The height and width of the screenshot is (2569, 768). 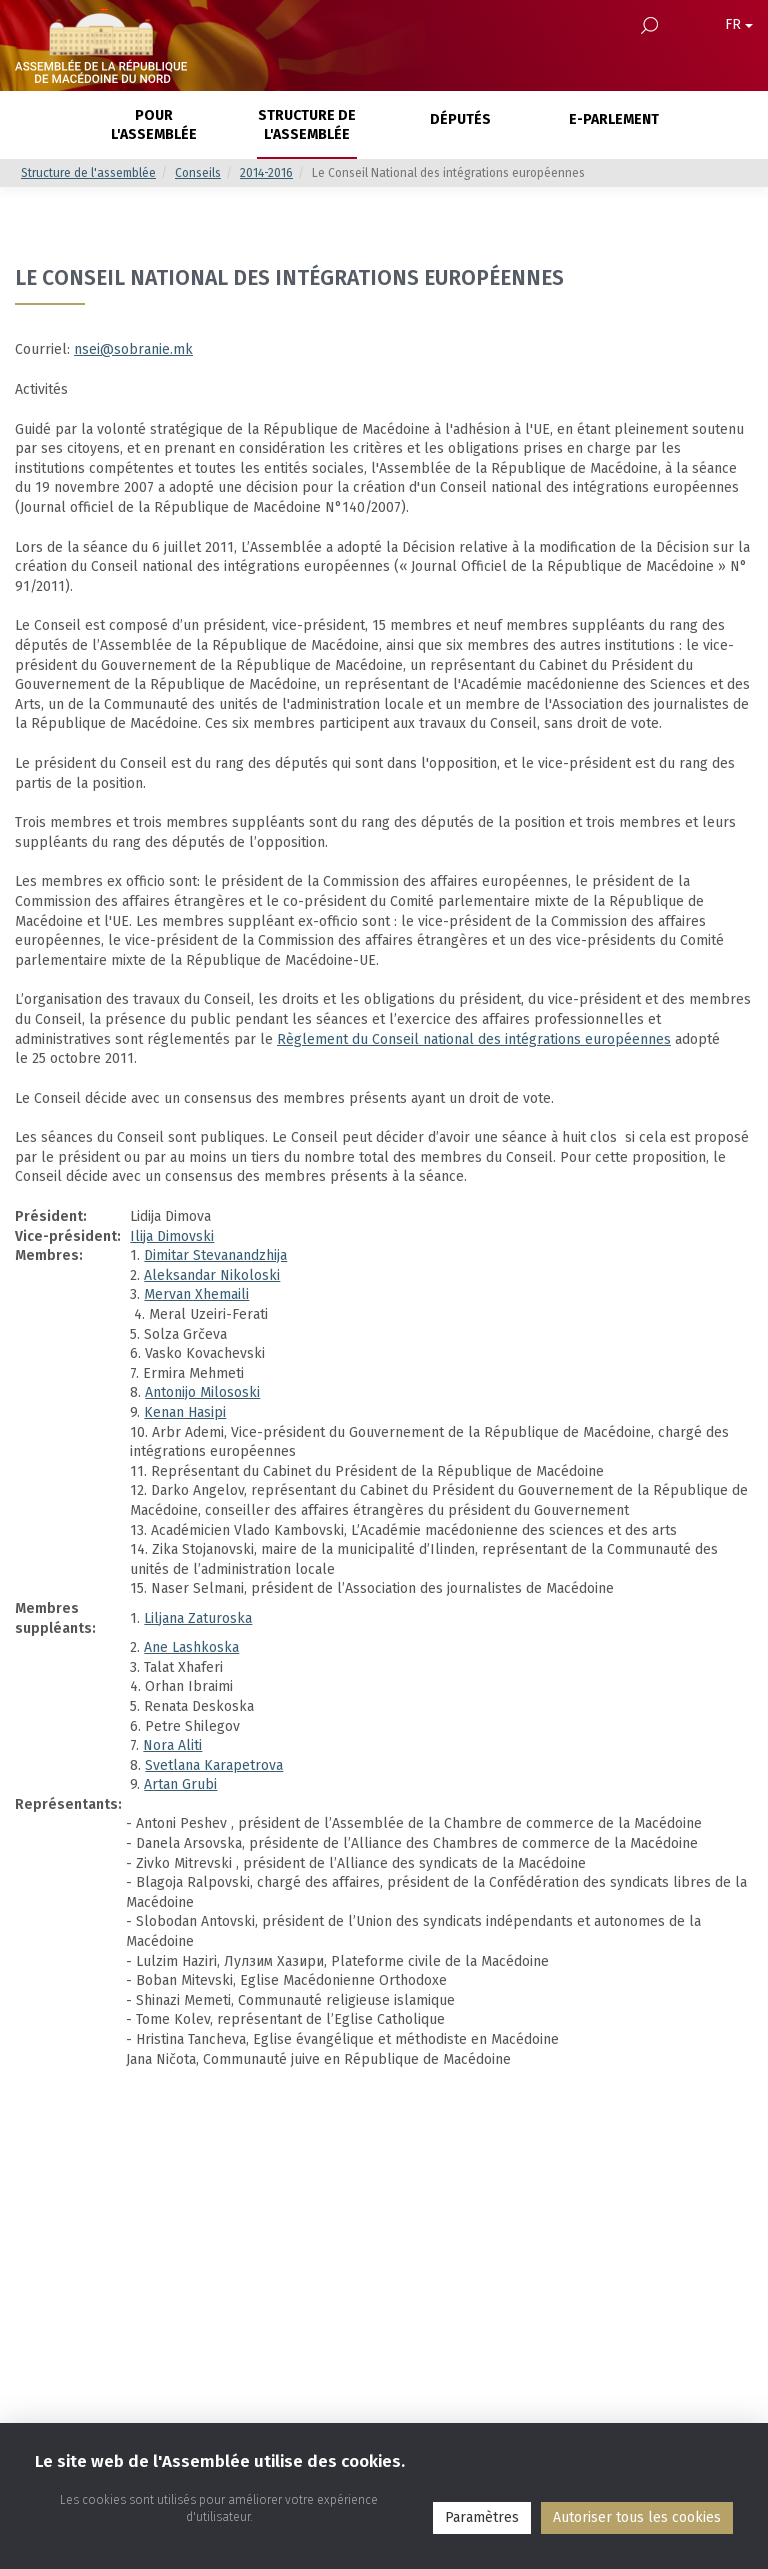 What do you see at coordinates (172, 1236) in the screenshot?
I see `Ilija Dimovski` at bounding box center [172, 1236].